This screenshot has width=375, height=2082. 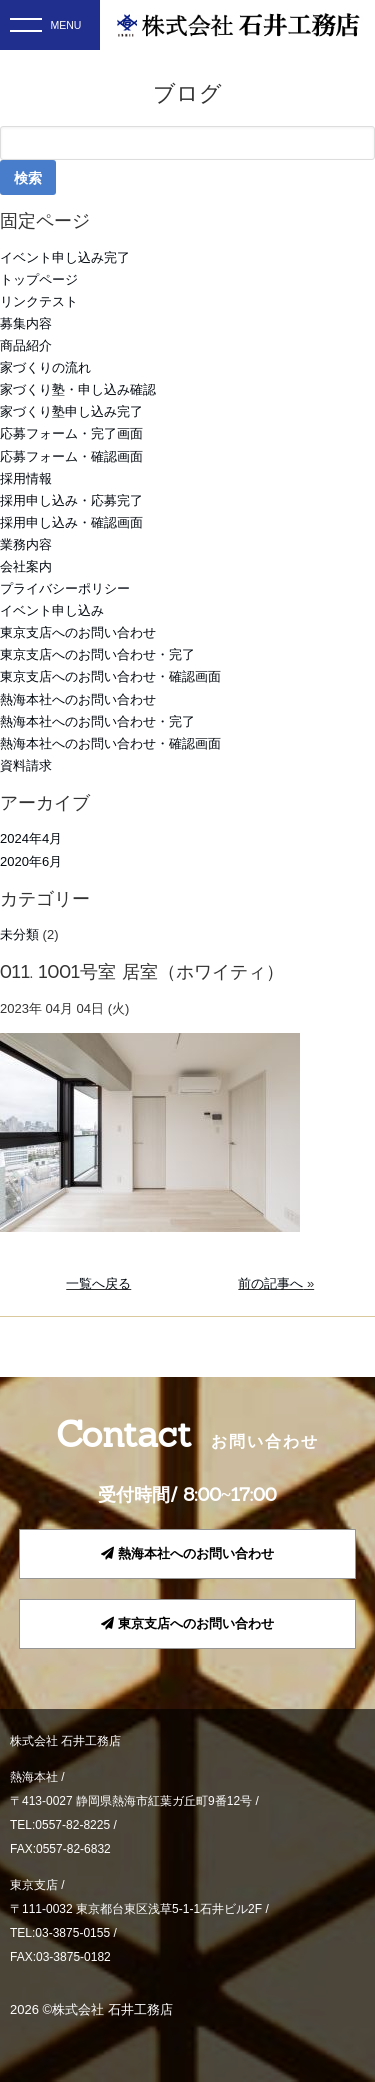 I want to click on 熱海本社へのお問い合わせ・完了, so click(x=97, y=721).